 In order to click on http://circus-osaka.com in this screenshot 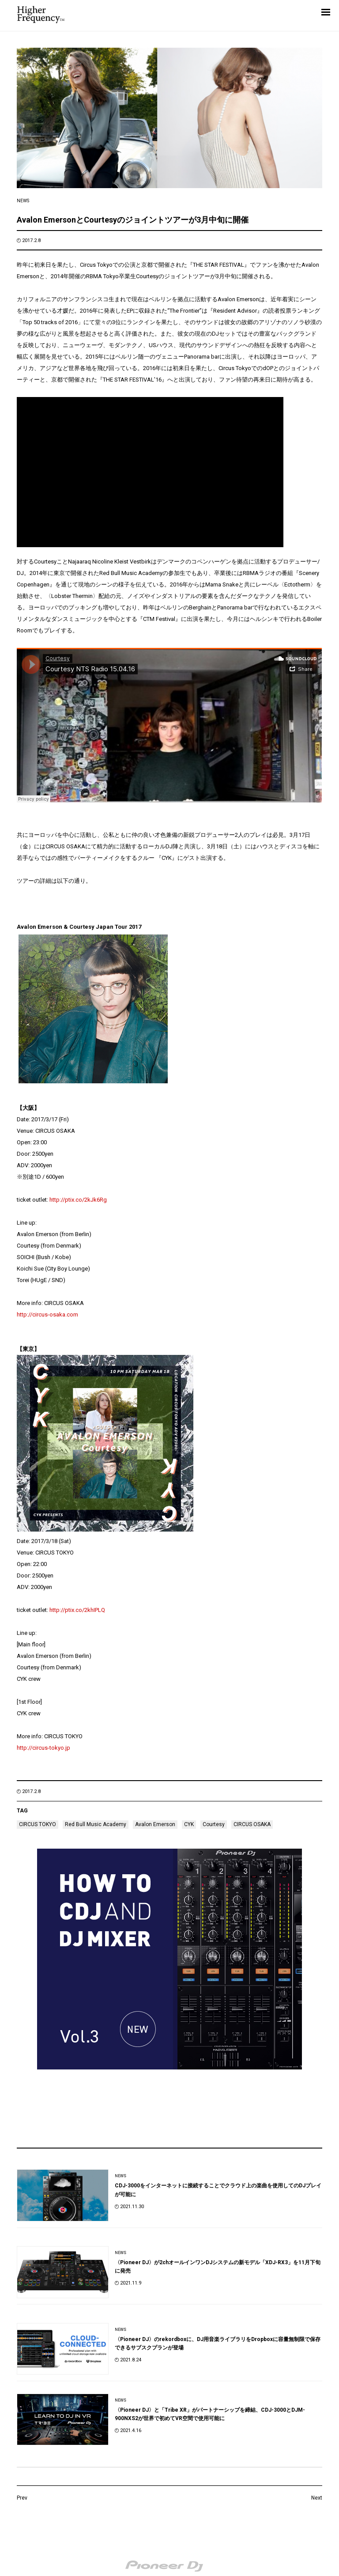, I will do `click(47, 1314)`.